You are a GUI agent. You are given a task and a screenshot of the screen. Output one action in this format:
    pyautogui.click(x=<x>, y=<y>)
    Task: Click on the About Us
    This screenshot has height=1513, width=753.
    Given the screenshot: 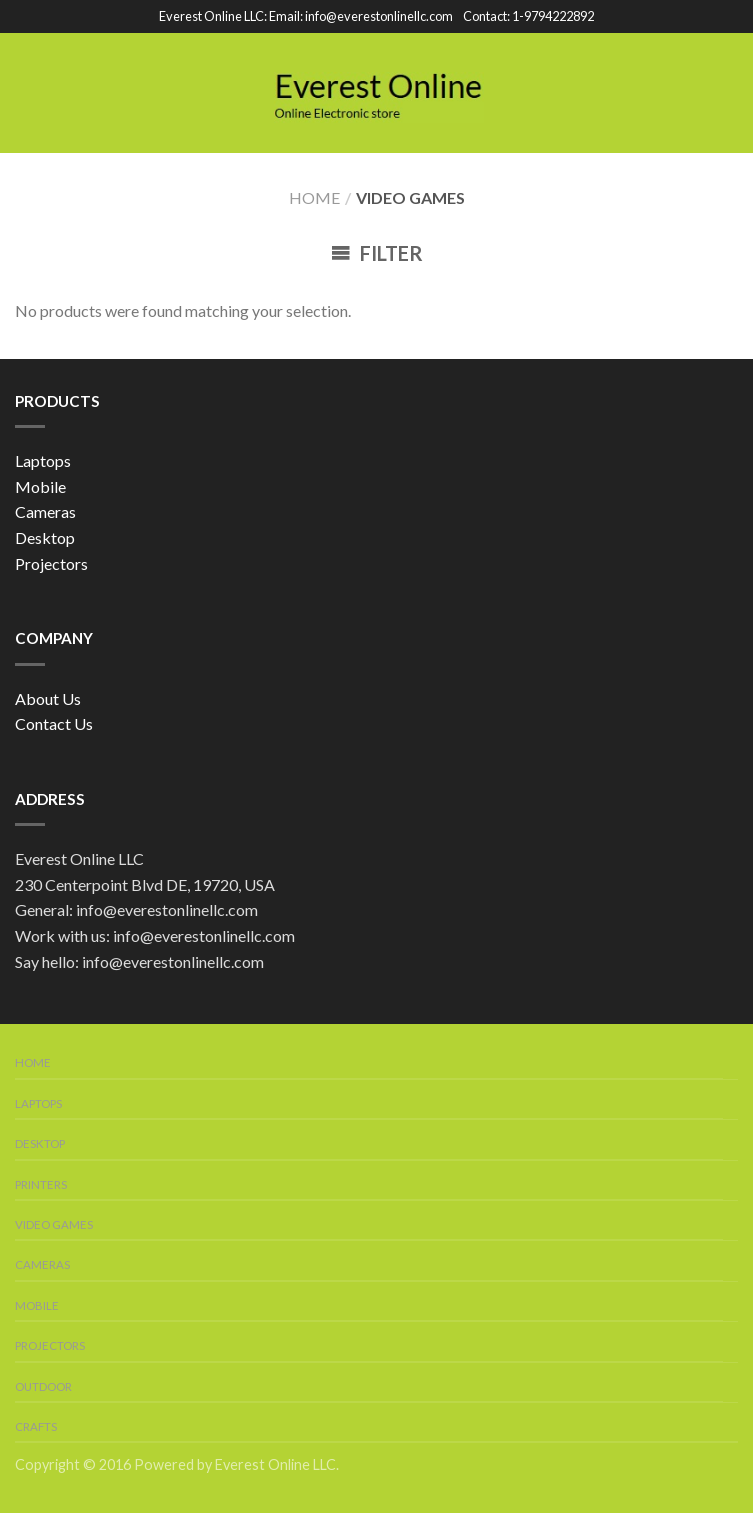 What is the action you would take?
    pyautogui.click(x=48, y=698)
    